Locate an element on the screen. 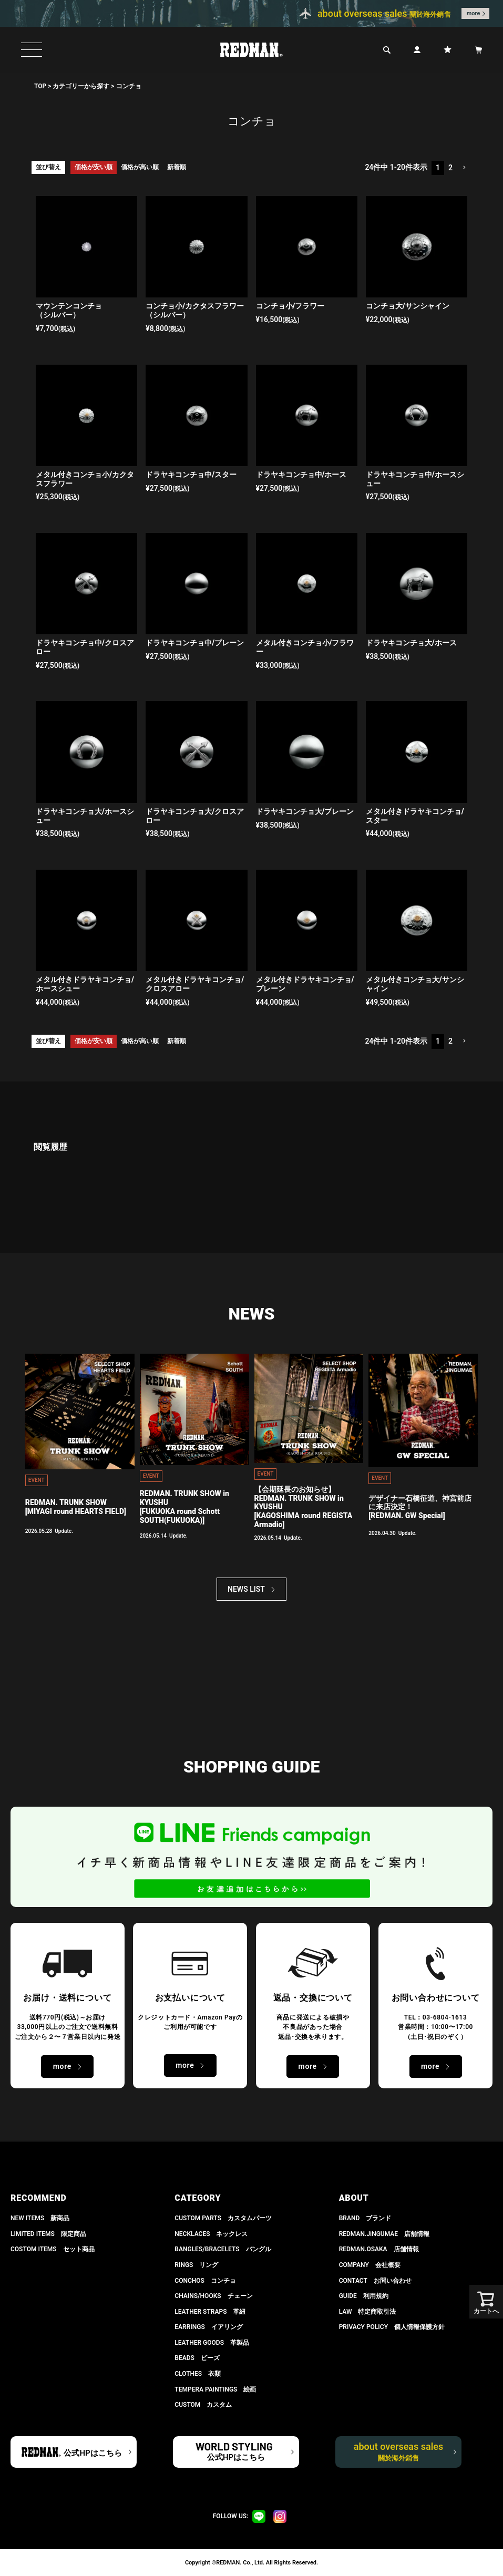 The image size is (503, 2576). CONCHOS コンチョ is located at coordinates (205, 2280).